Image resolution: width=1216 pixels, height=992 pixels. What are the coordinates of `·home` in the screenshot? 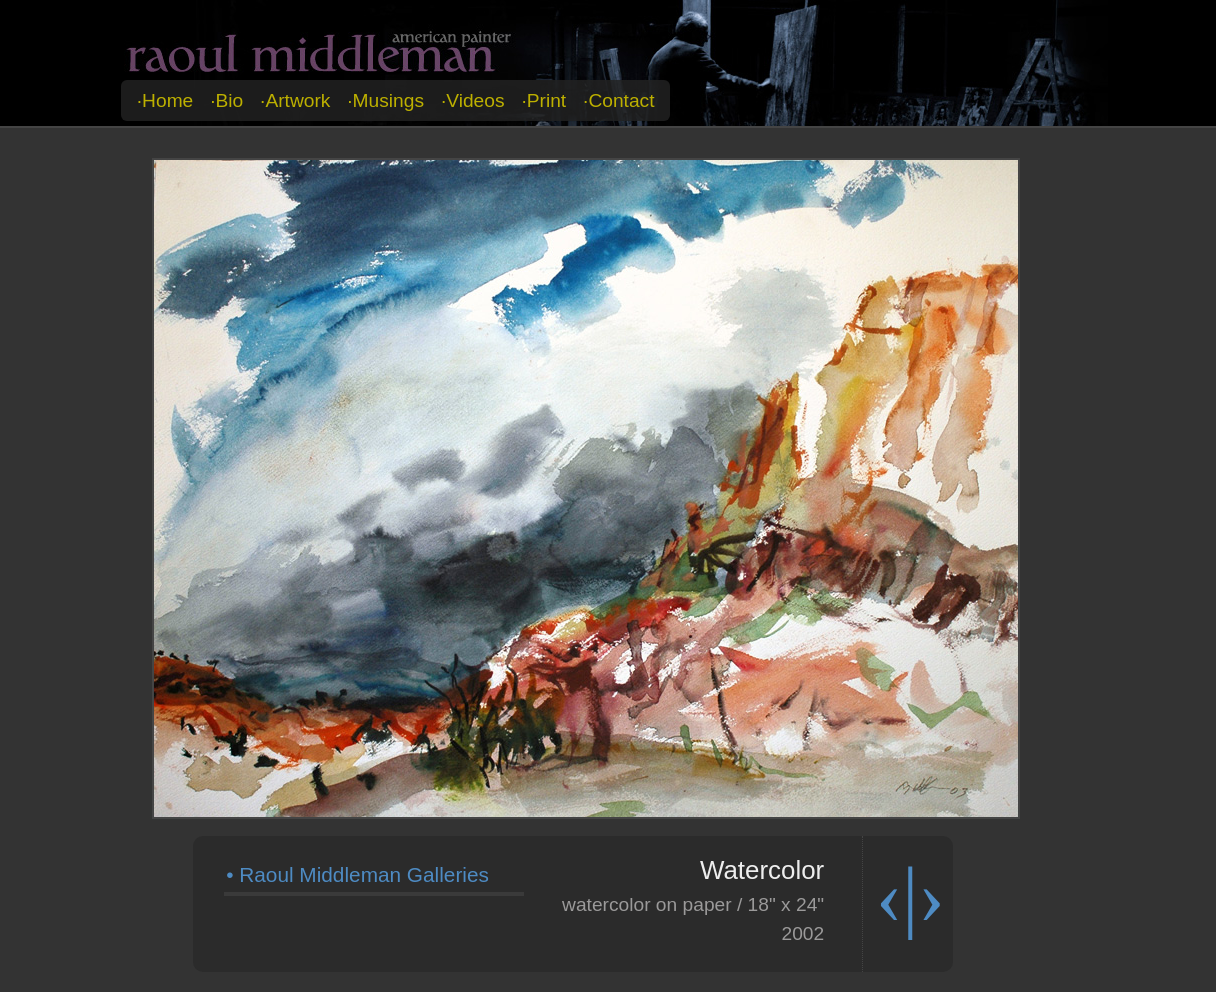 It's located at (165, 100).